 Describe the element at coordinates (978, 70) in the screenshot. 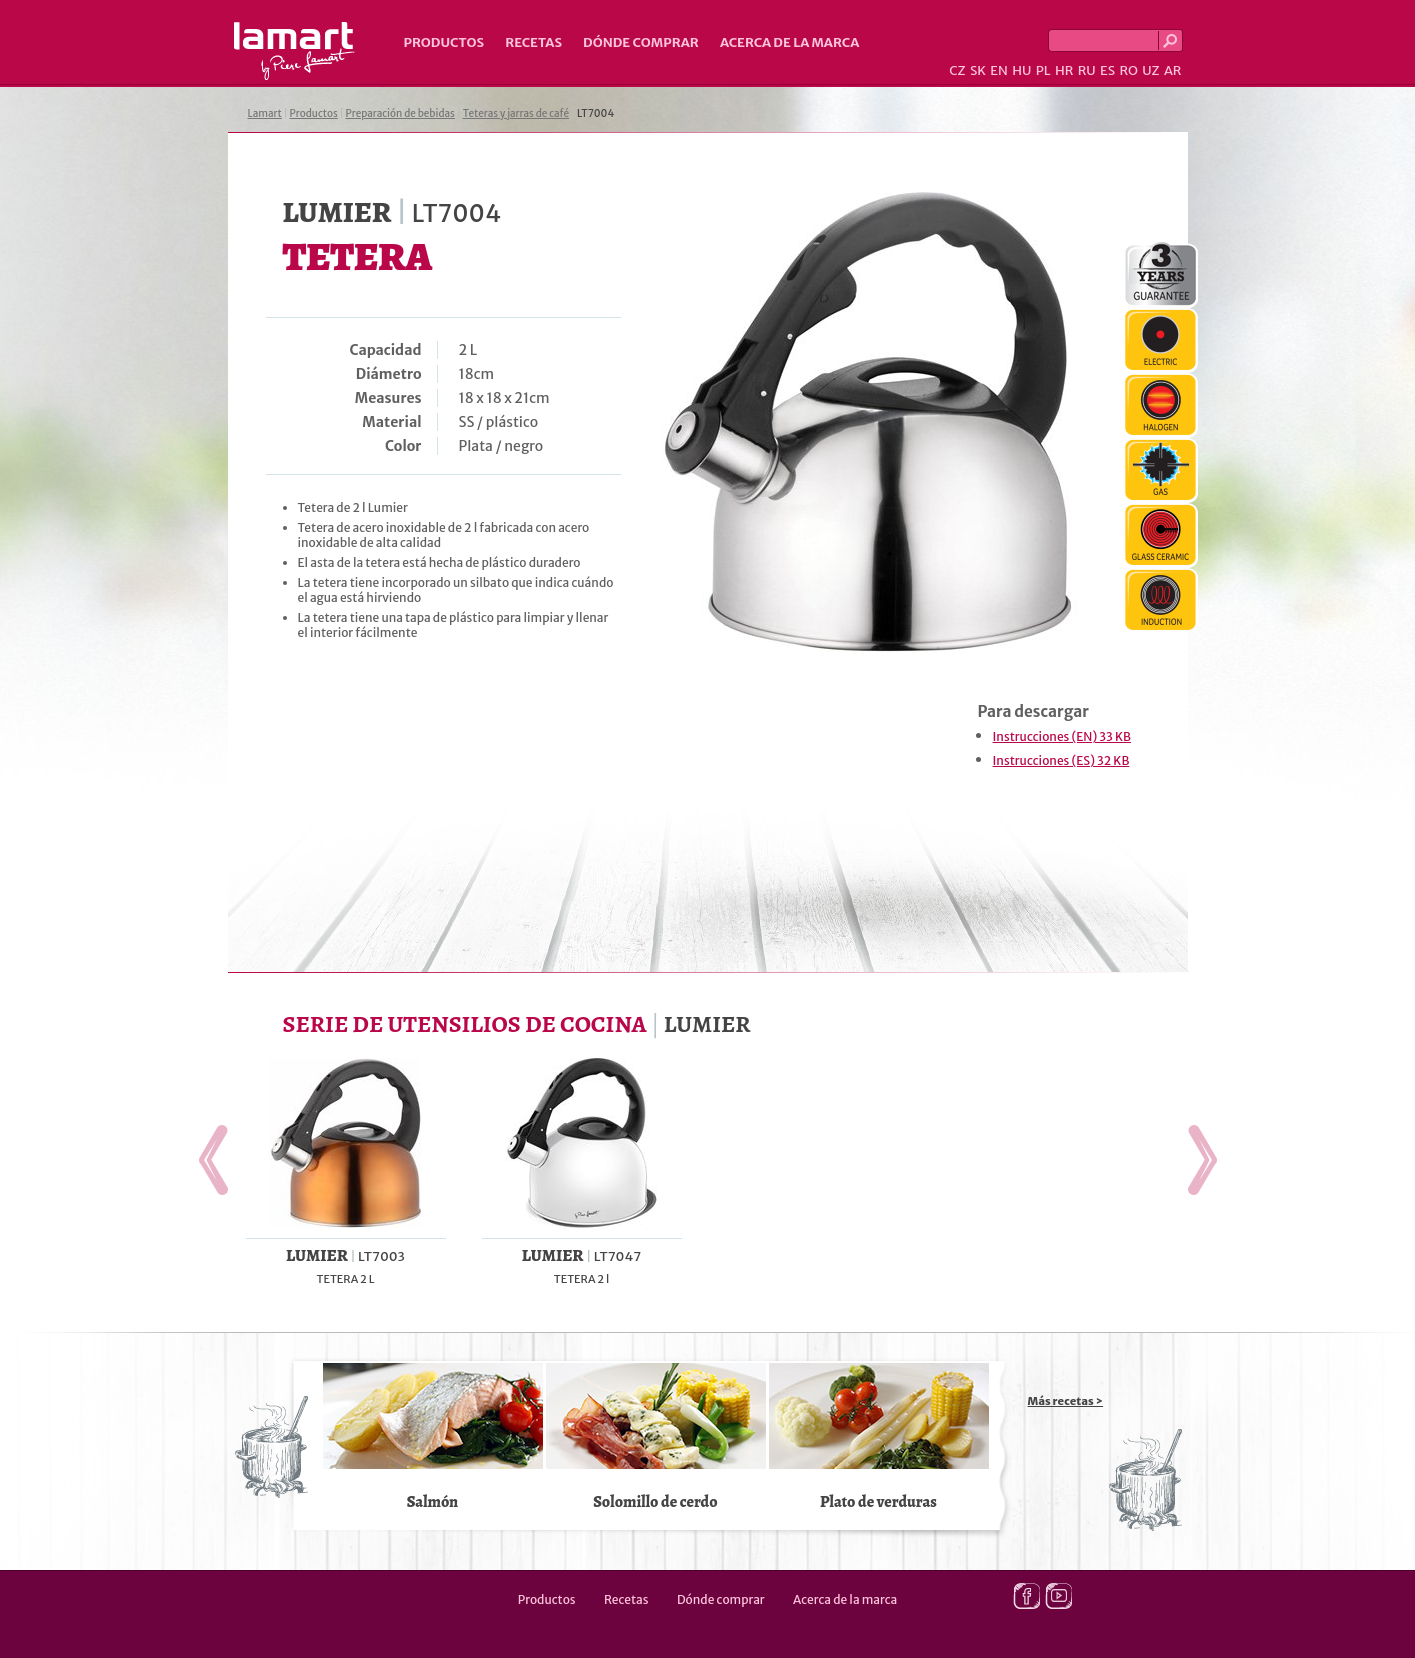

I see `SK` at that location.